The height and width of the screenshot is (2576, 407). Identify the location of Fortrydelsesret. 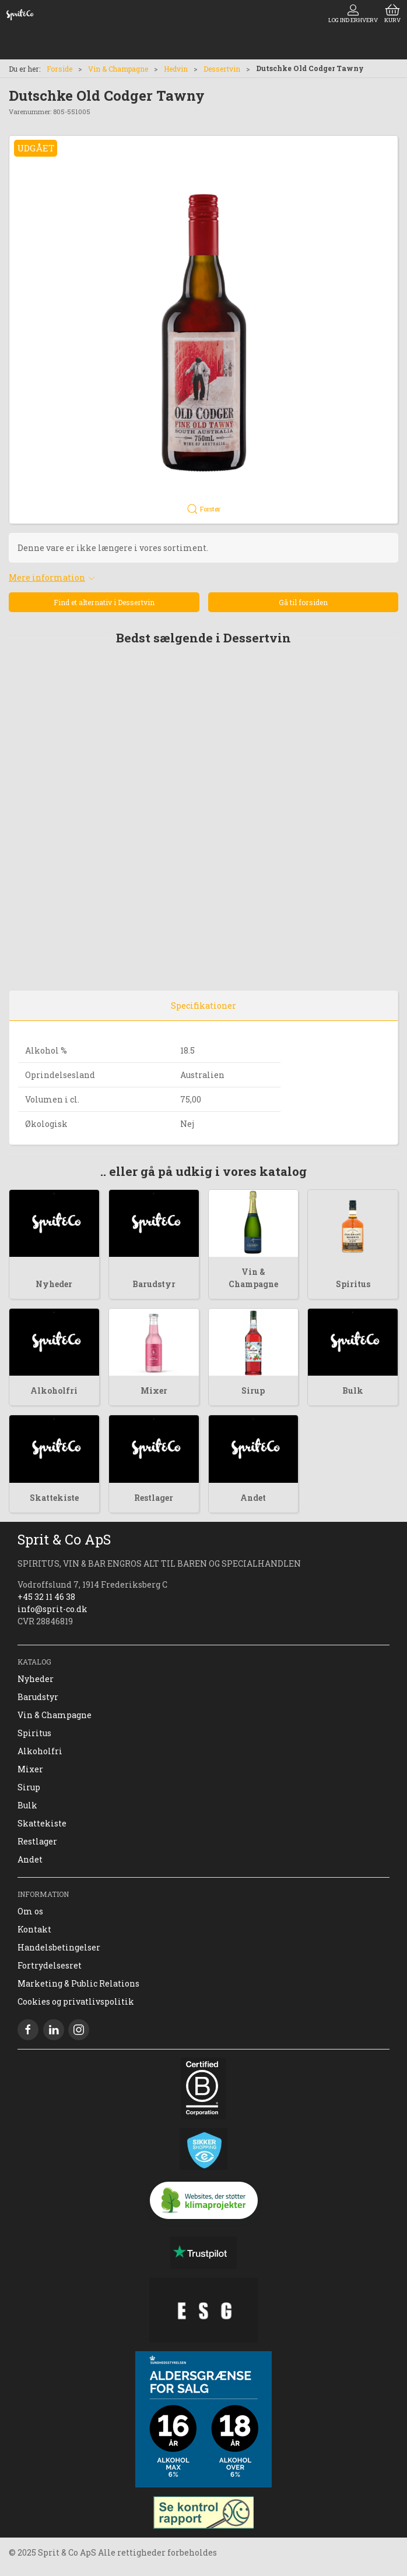
(49, 1965).